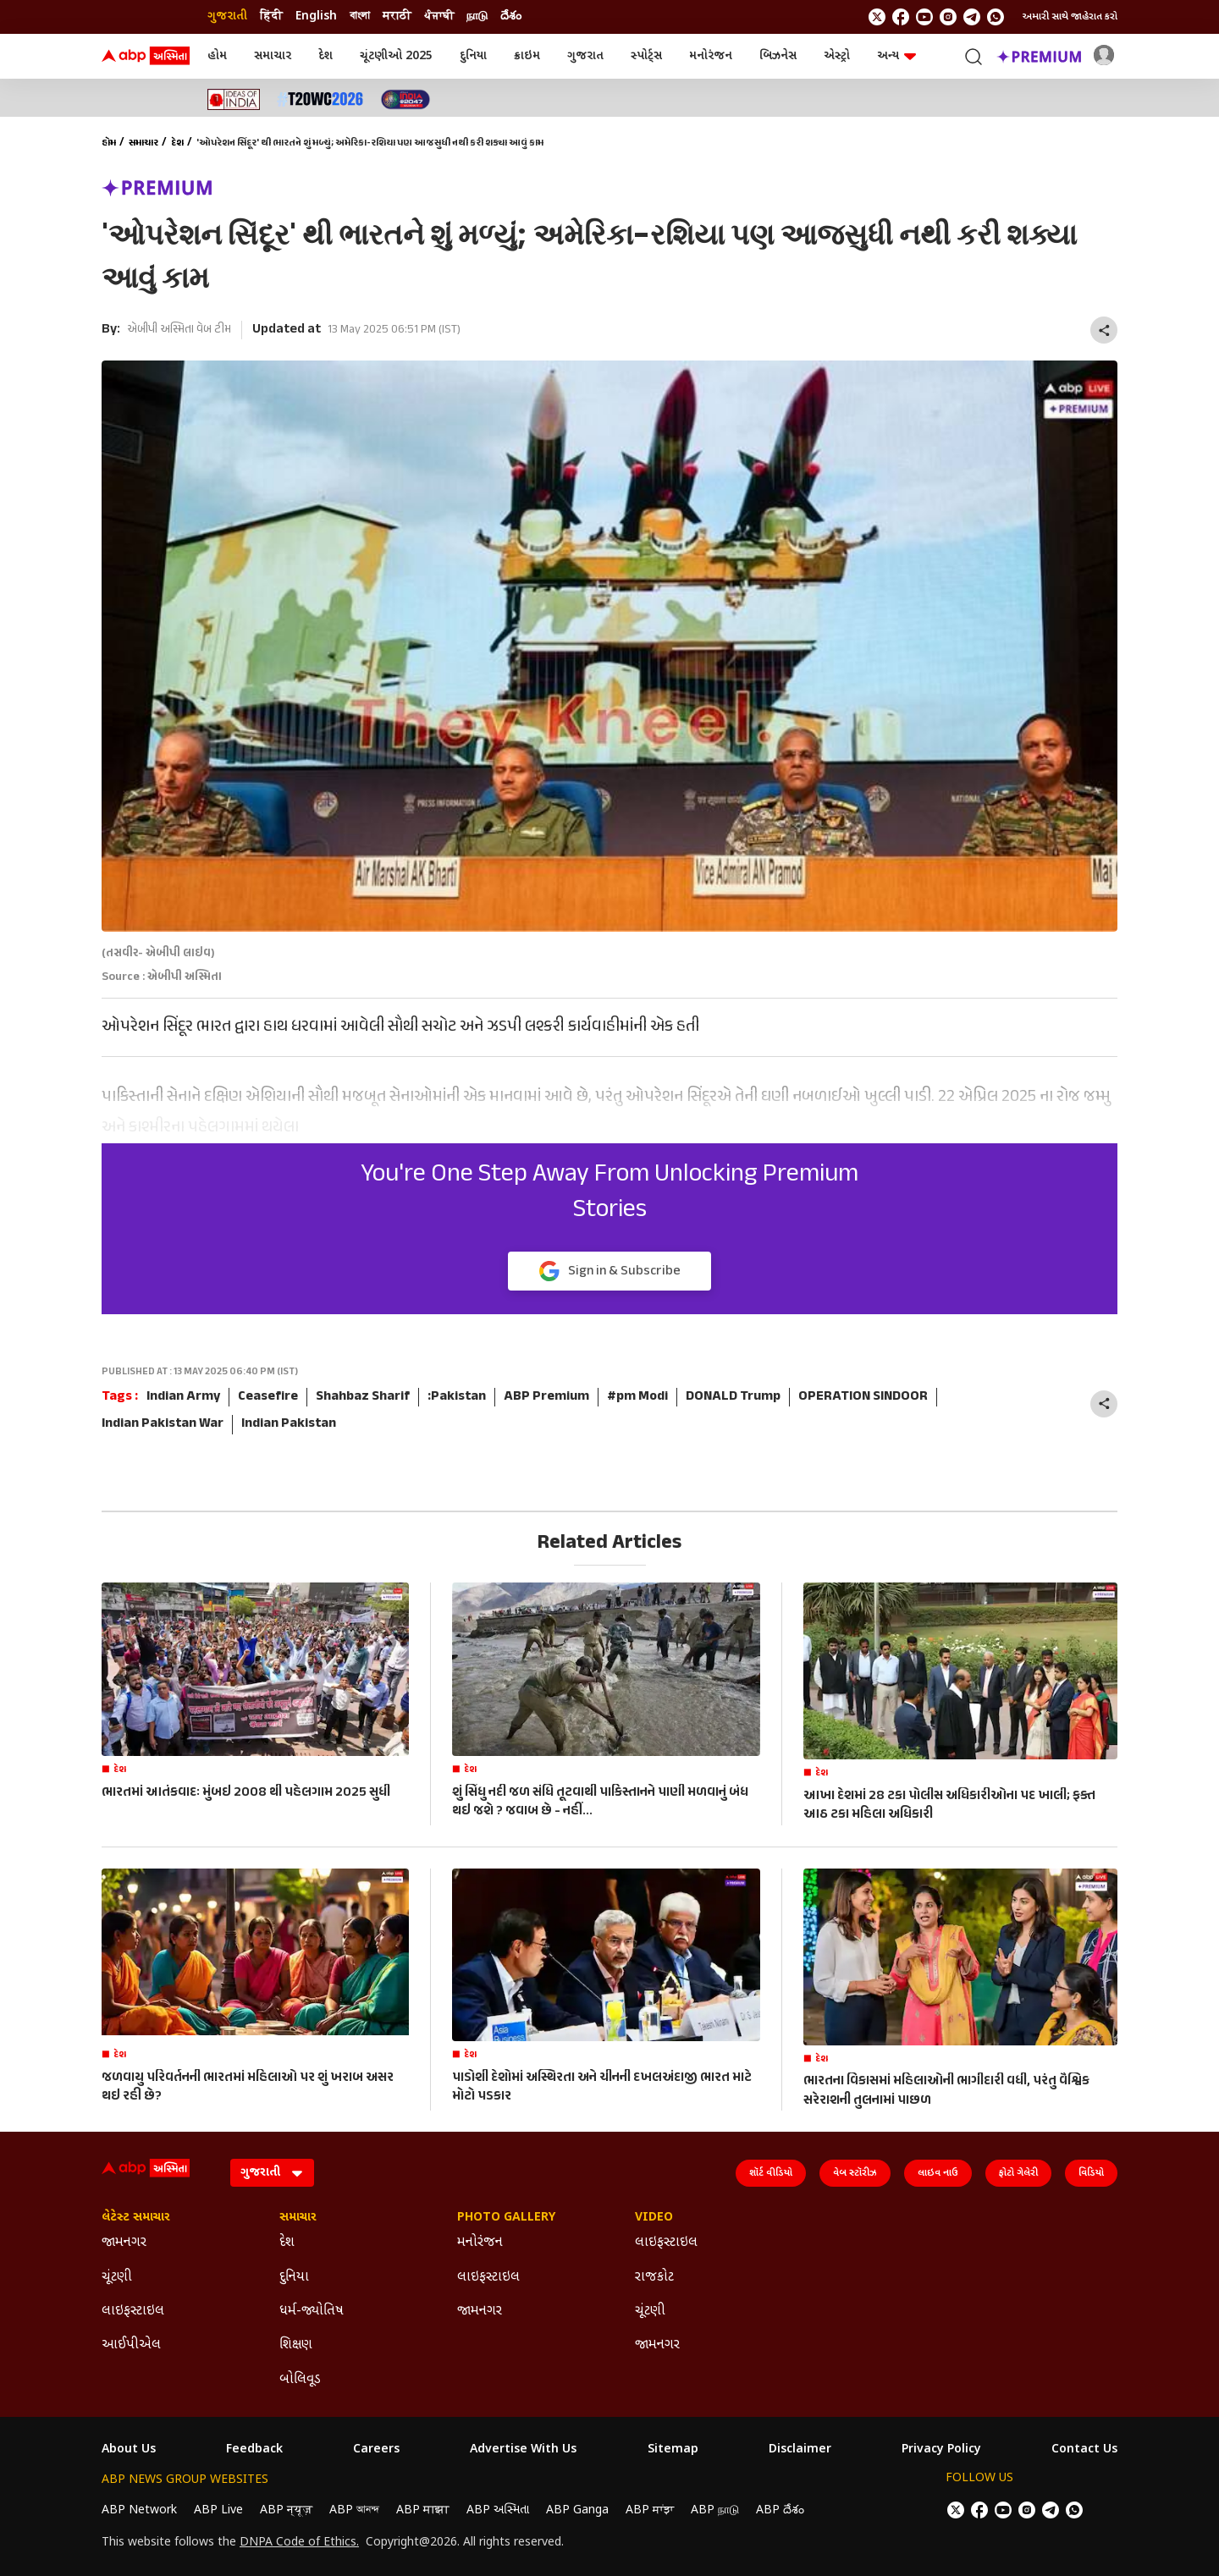 The image size is (1219, 2576). I want to click on અન્ય [button], so click(896, 56).